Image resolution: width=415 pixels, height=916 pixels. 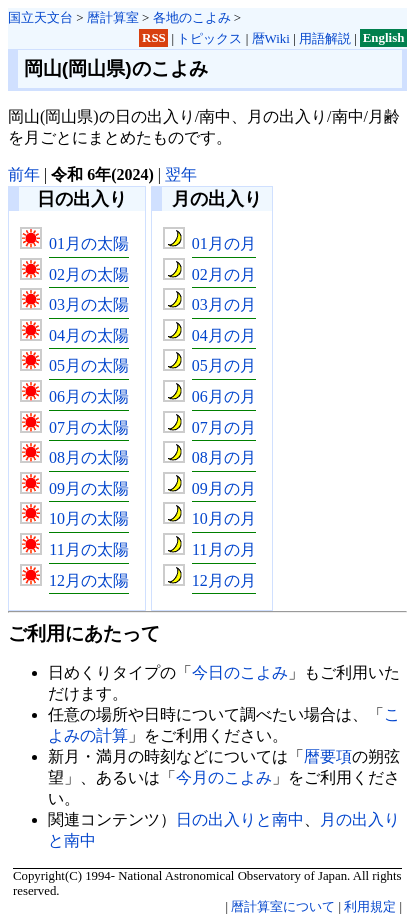 What do you see at coordinates (224, 777) in the screenshot?
I see `今月のこよみ` at bounding box center [224, 777].